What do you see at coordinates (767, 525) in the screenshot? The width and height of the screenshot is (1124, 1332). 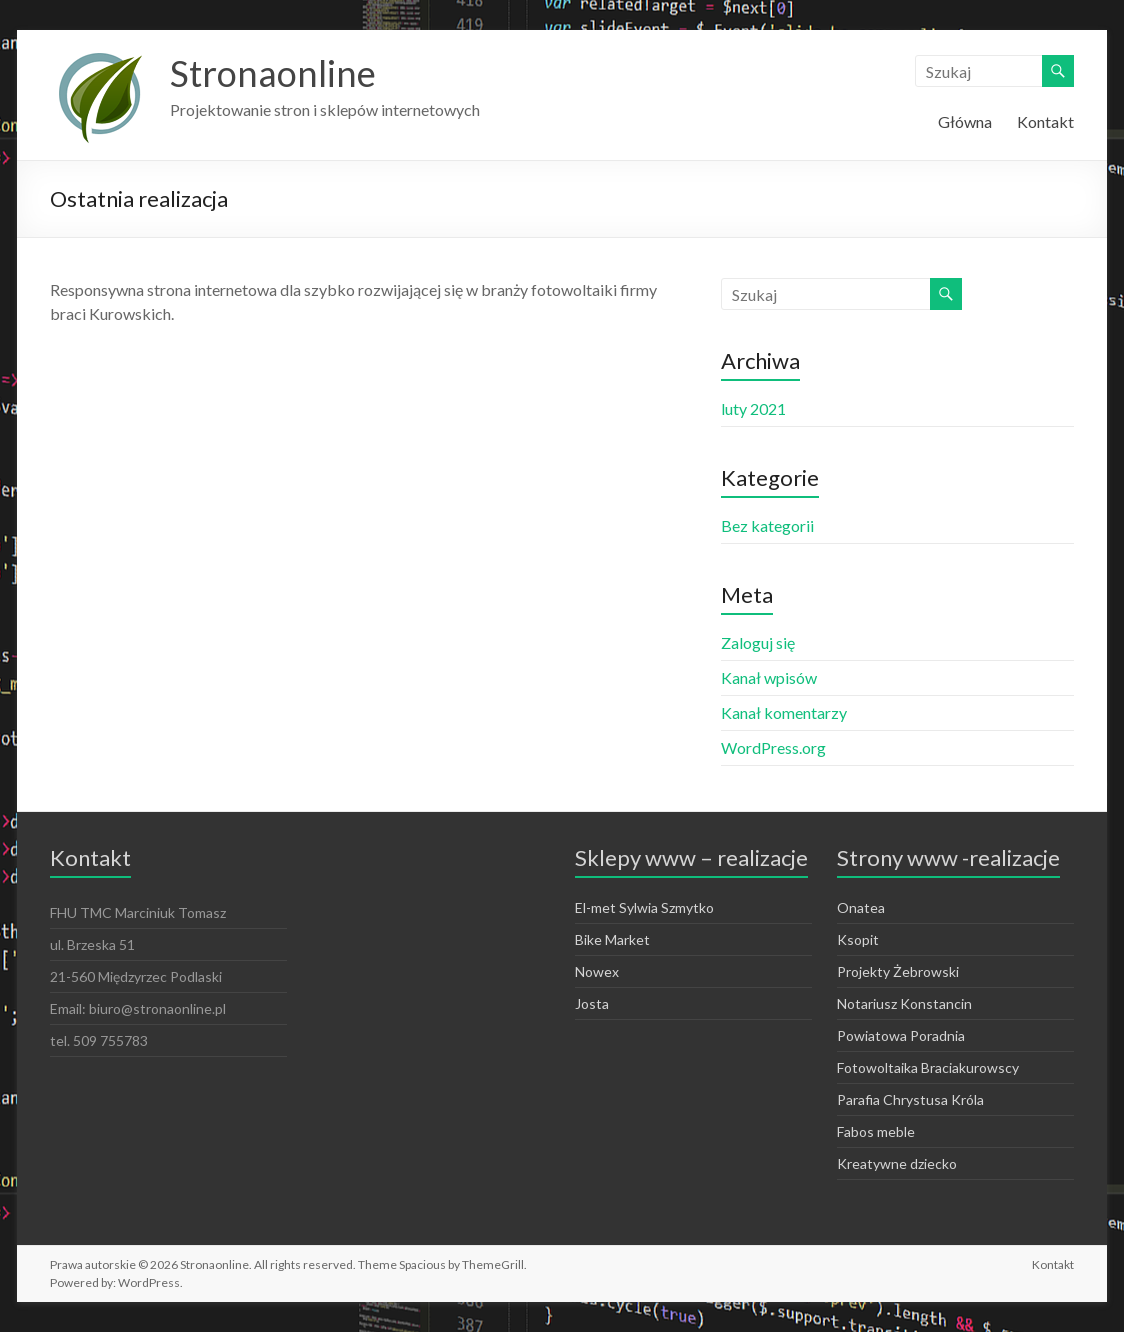 I see `Bez kategorii` at bounding box center [767, 525].